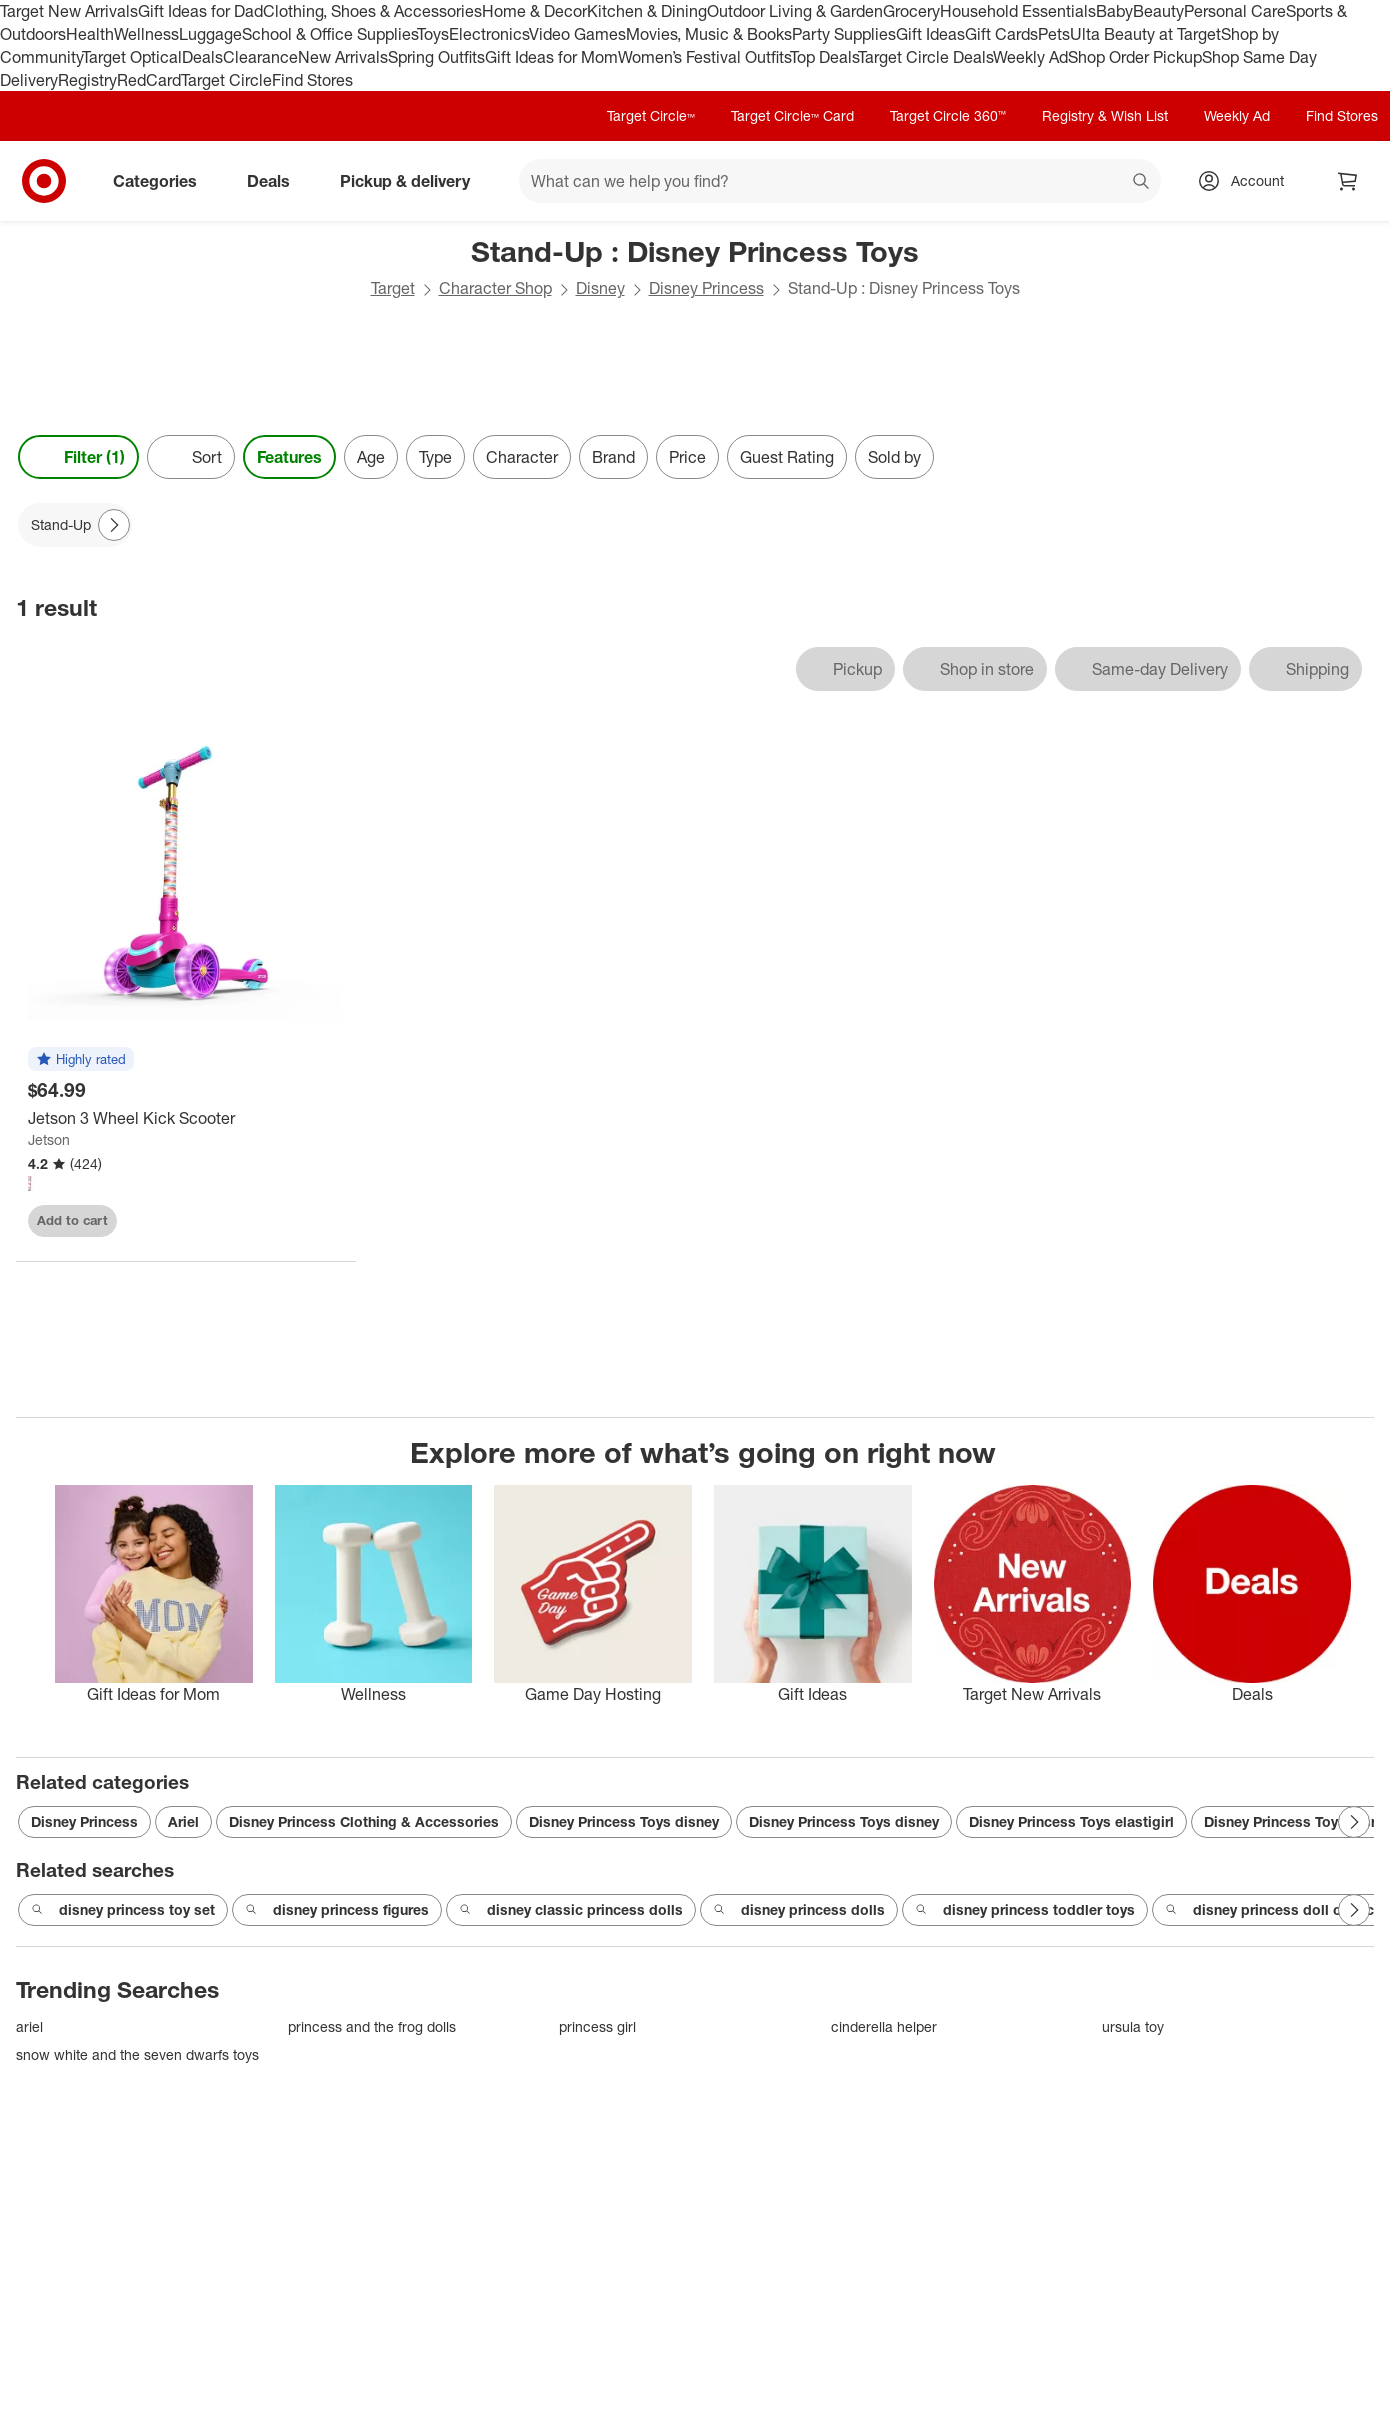 The height and width of the screenshot is (2413, 1390). Describe the element at coordinates (884, 2026) in the screenshot. I see `cinderella helper` at that location.